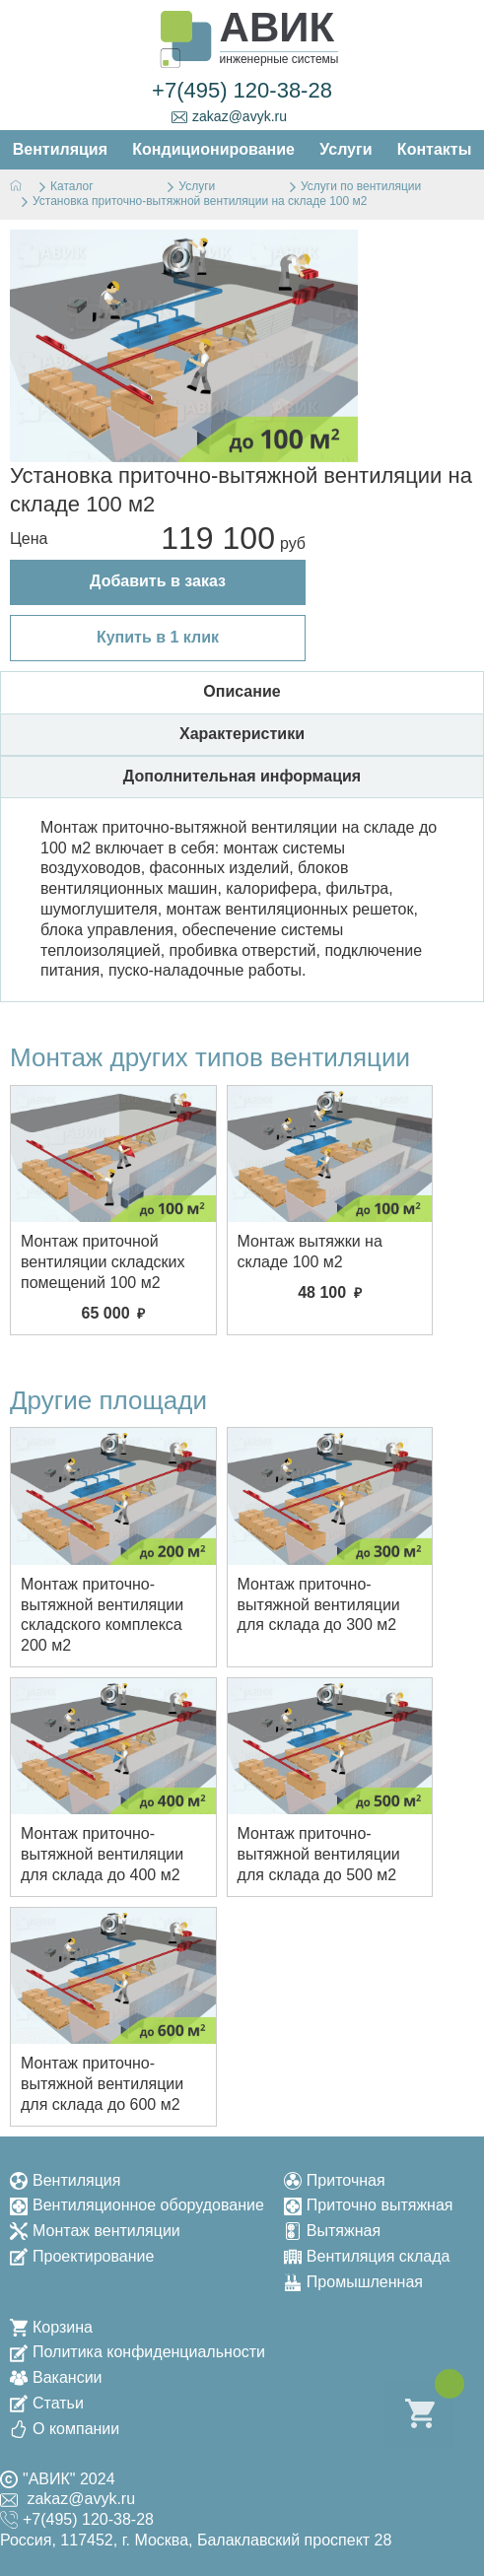 The image size is (484, 2576). Describe the element at coordinates (137, 2205) in the screenshot. I see `Вентиляционное оборудование` at that location.